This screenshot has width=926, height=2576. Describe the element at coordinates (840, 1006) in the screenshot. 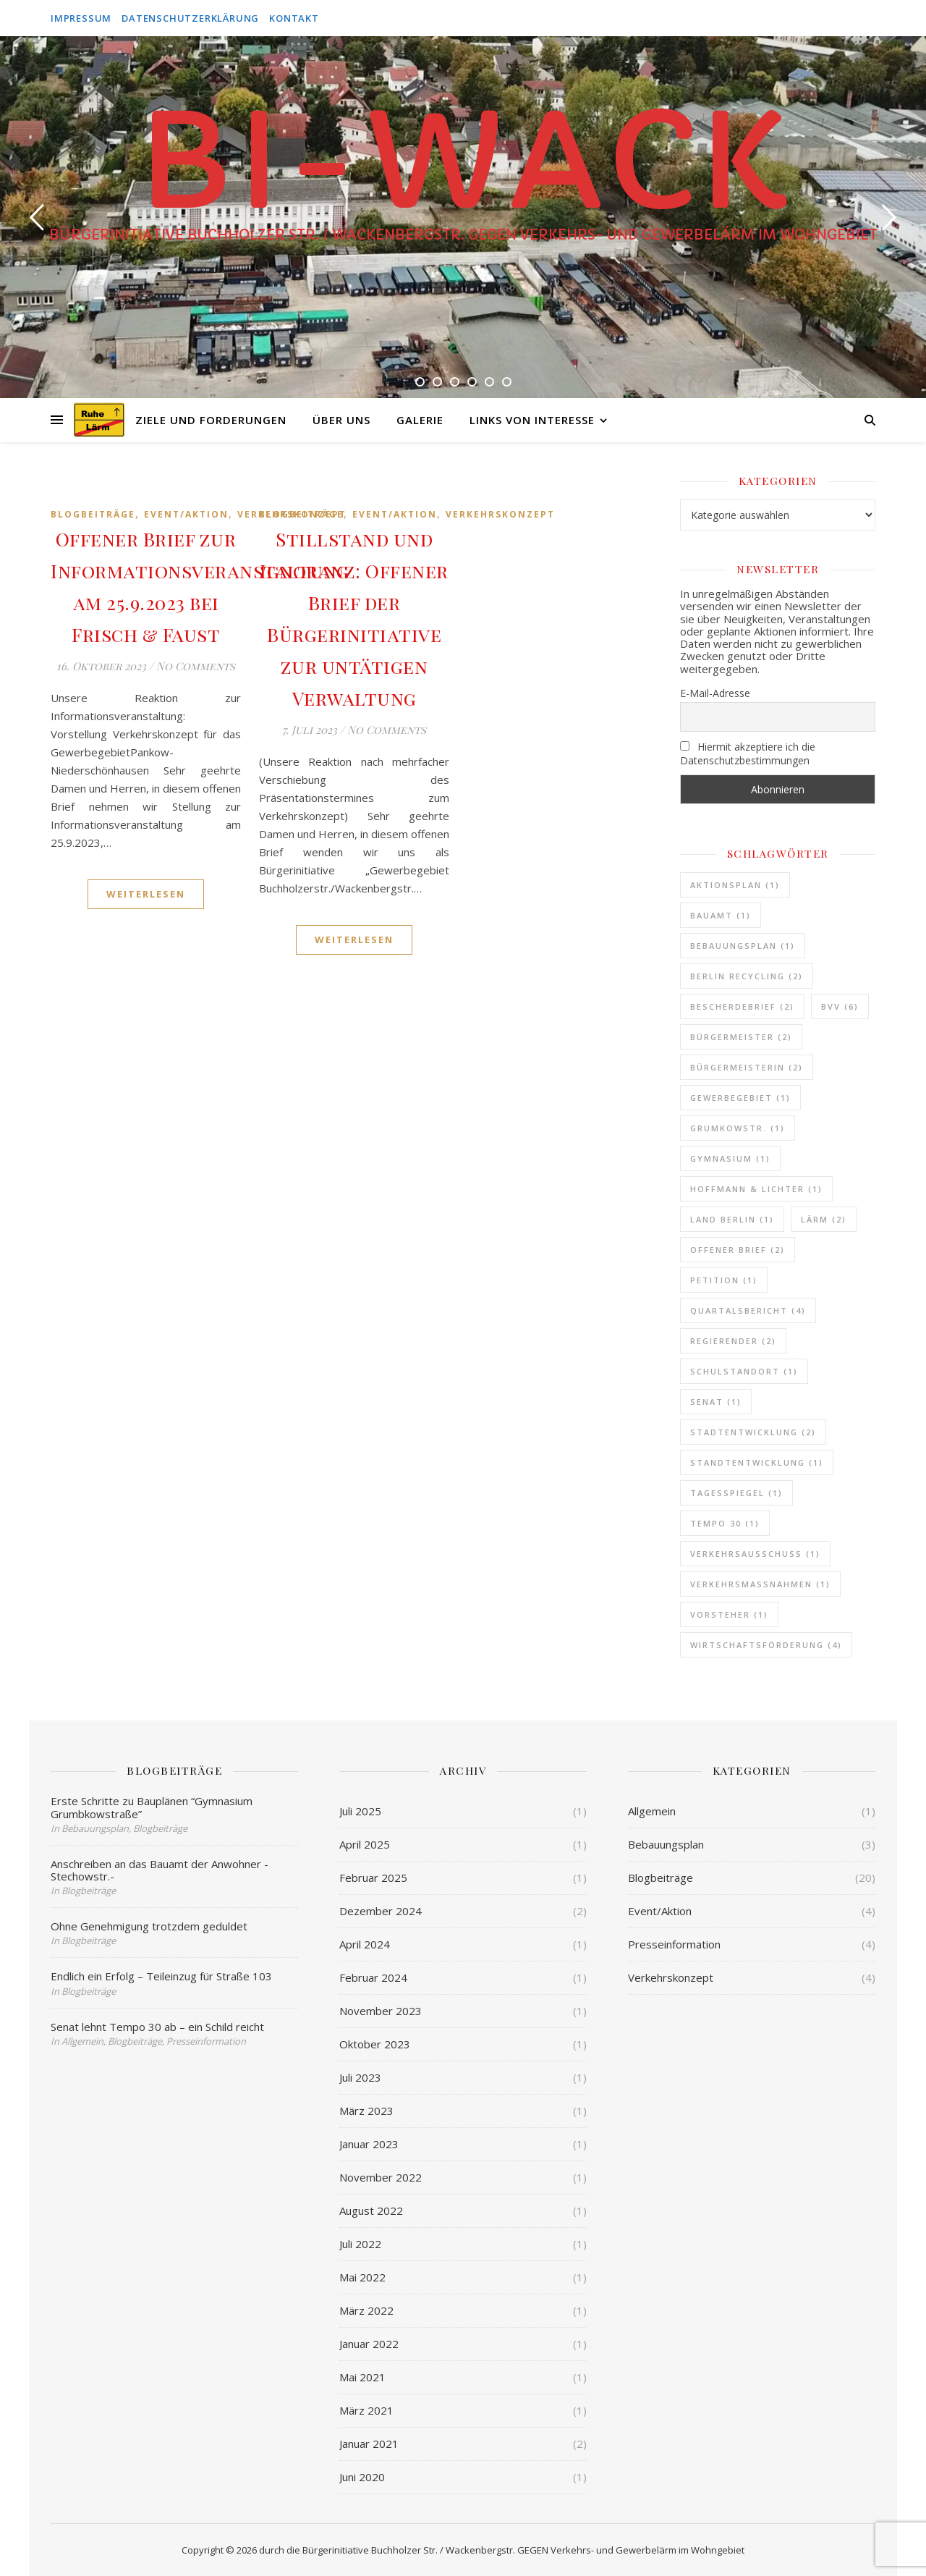

I see `BVV [BVV (6 Einträge)]` at that location.